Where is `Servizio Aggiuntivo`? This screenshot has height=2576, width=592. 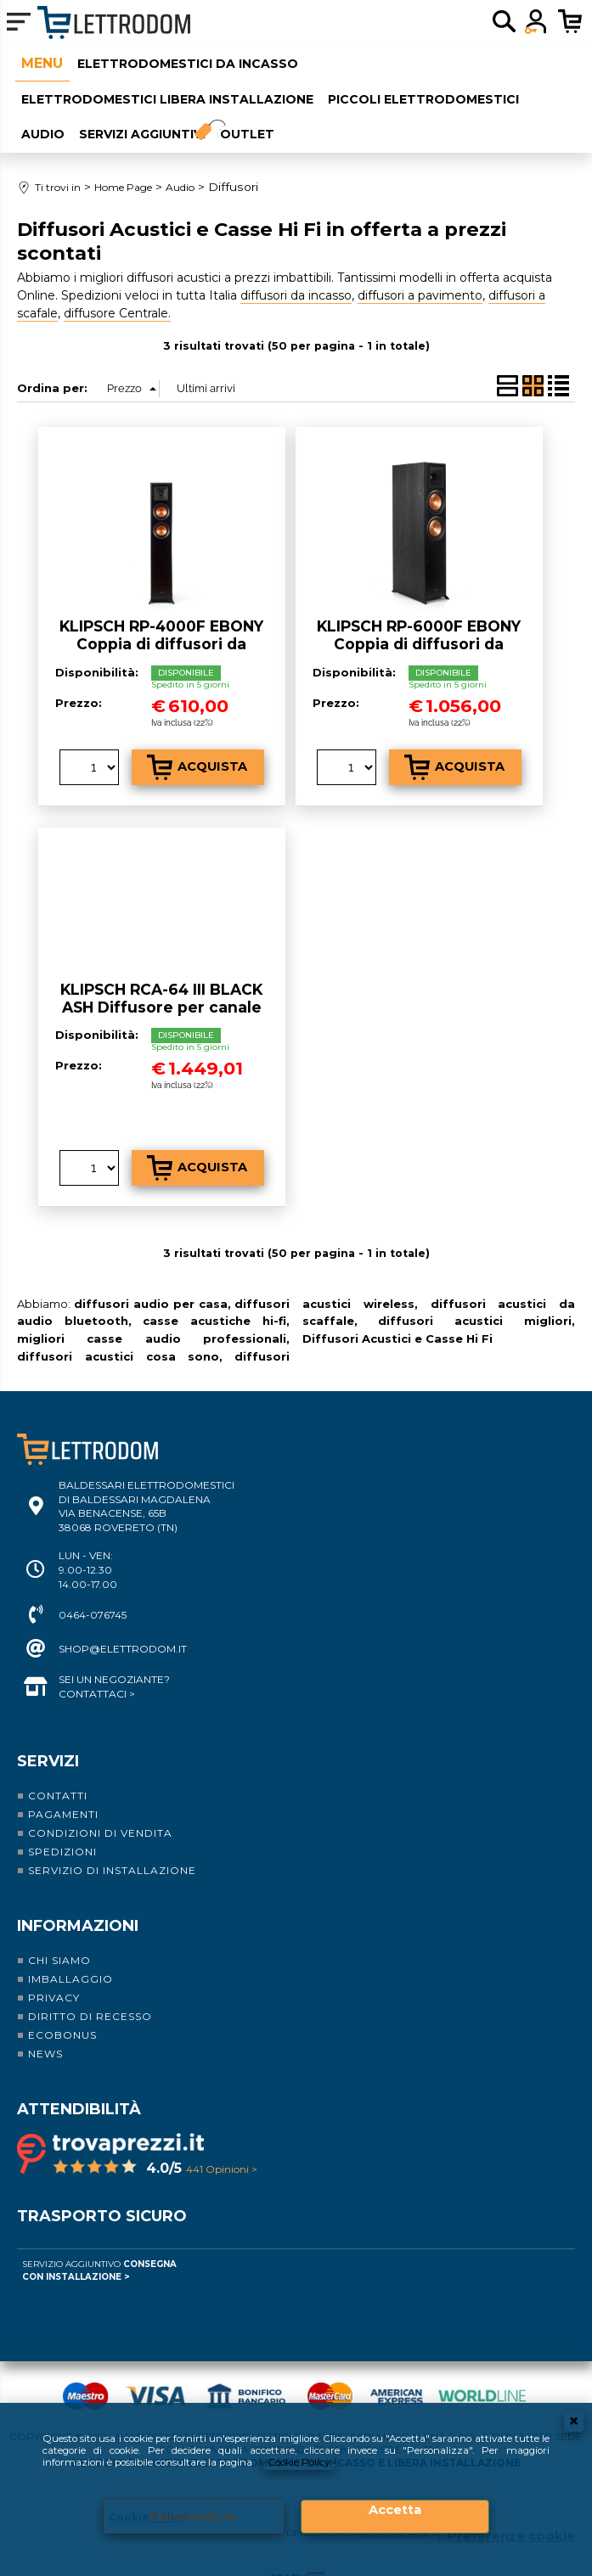 Servizio Aggiuntivo is located at coordinates (99, 2242).